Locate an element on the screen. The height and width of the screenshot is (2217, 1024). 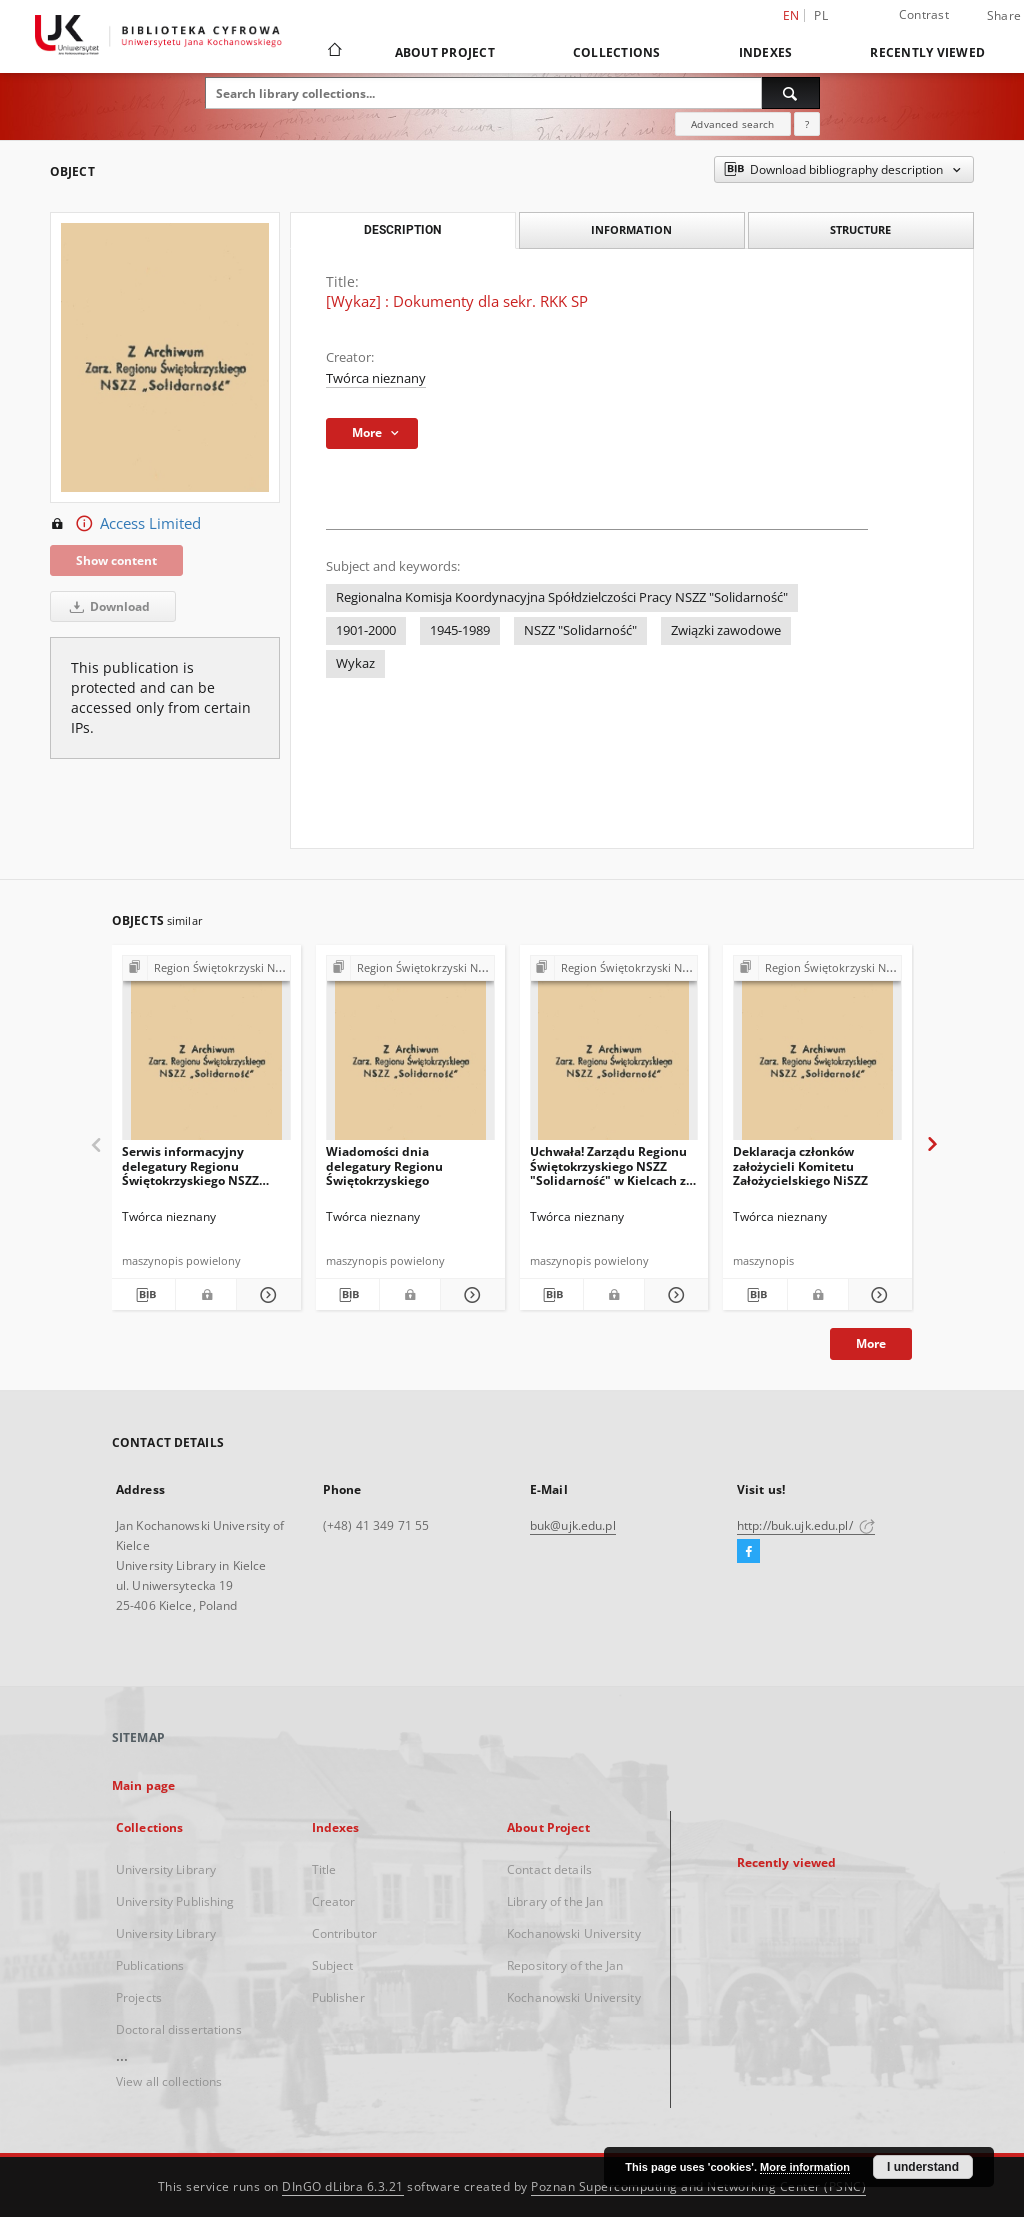
NSZZ "Solidarność" is located at coordinates (580, 630).